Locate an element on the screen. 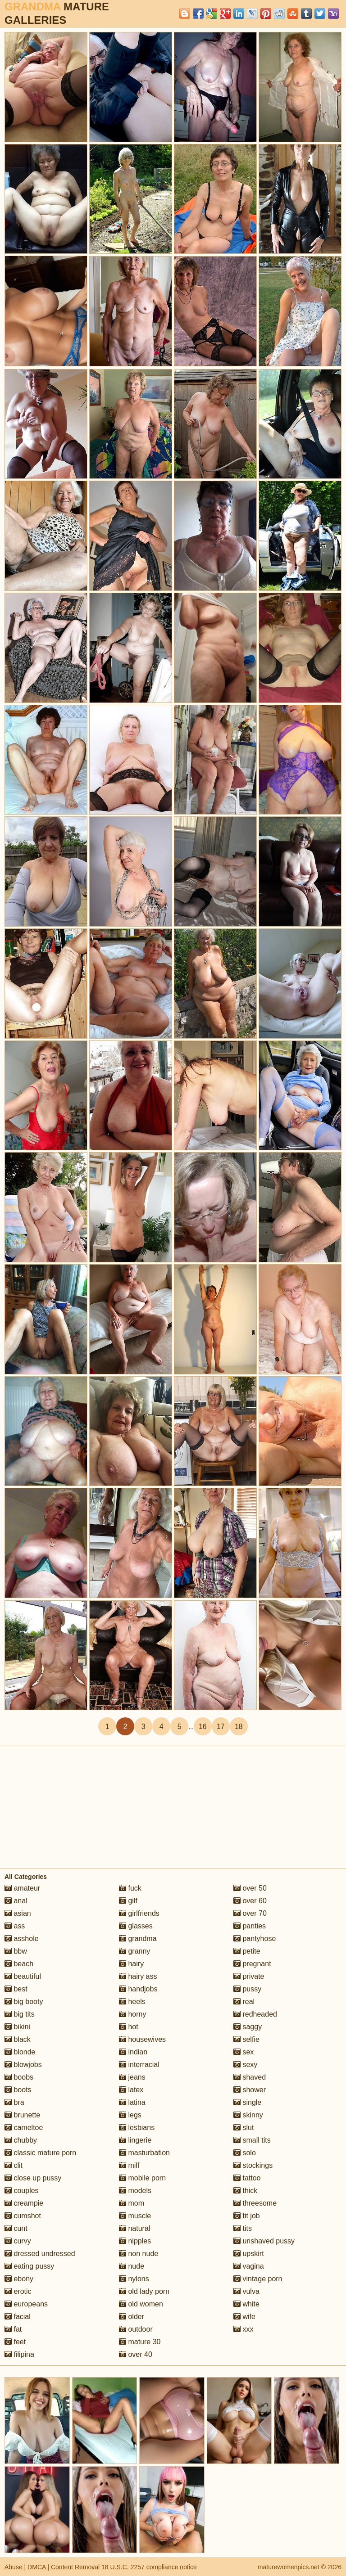  over 70 is located at coordinates (250, 1913).